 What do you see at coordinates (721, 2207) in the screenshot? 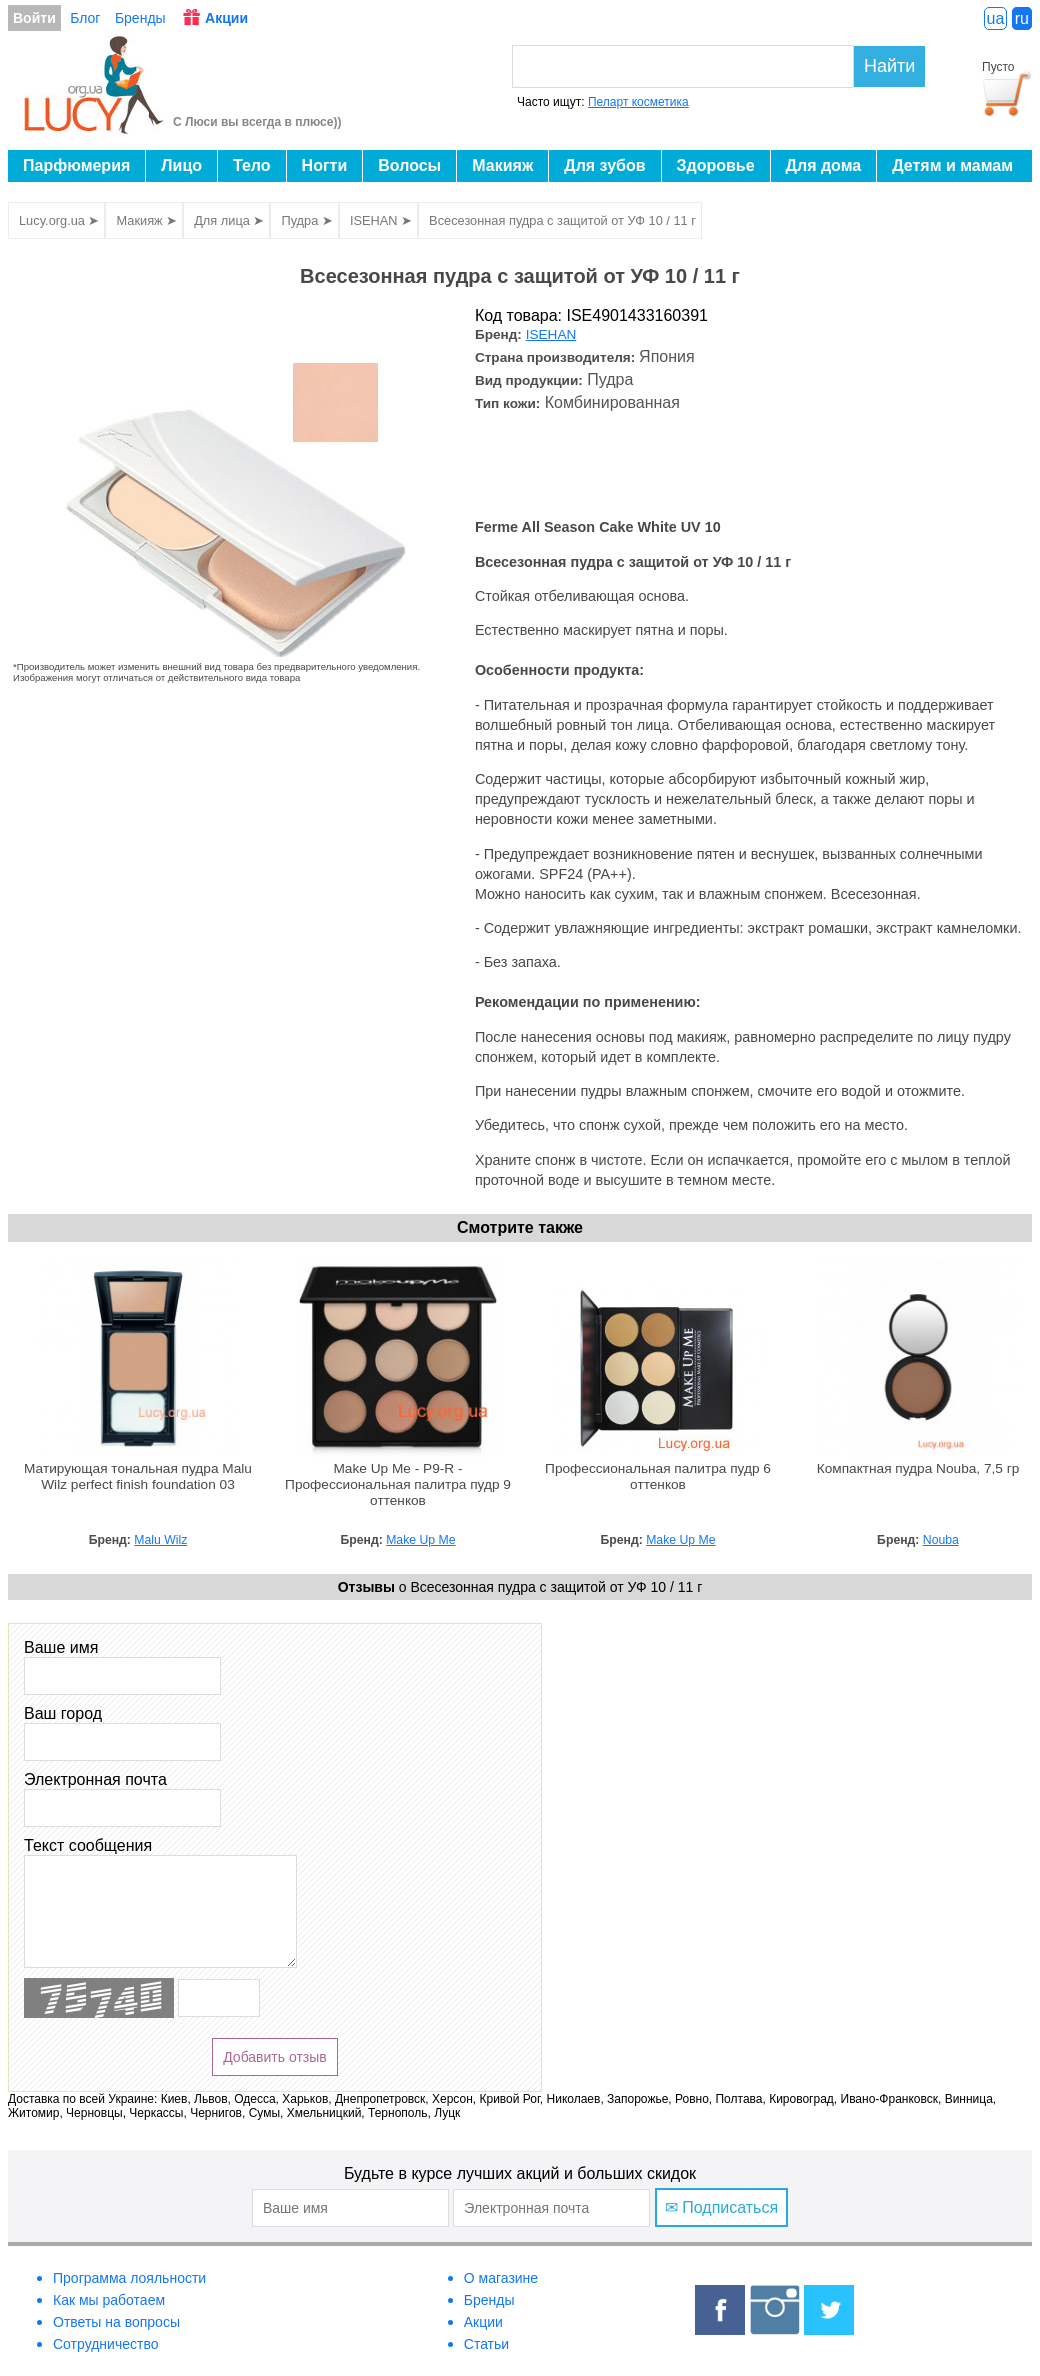
I see `✉ Подписаться` at bounding box center [721, 2207].